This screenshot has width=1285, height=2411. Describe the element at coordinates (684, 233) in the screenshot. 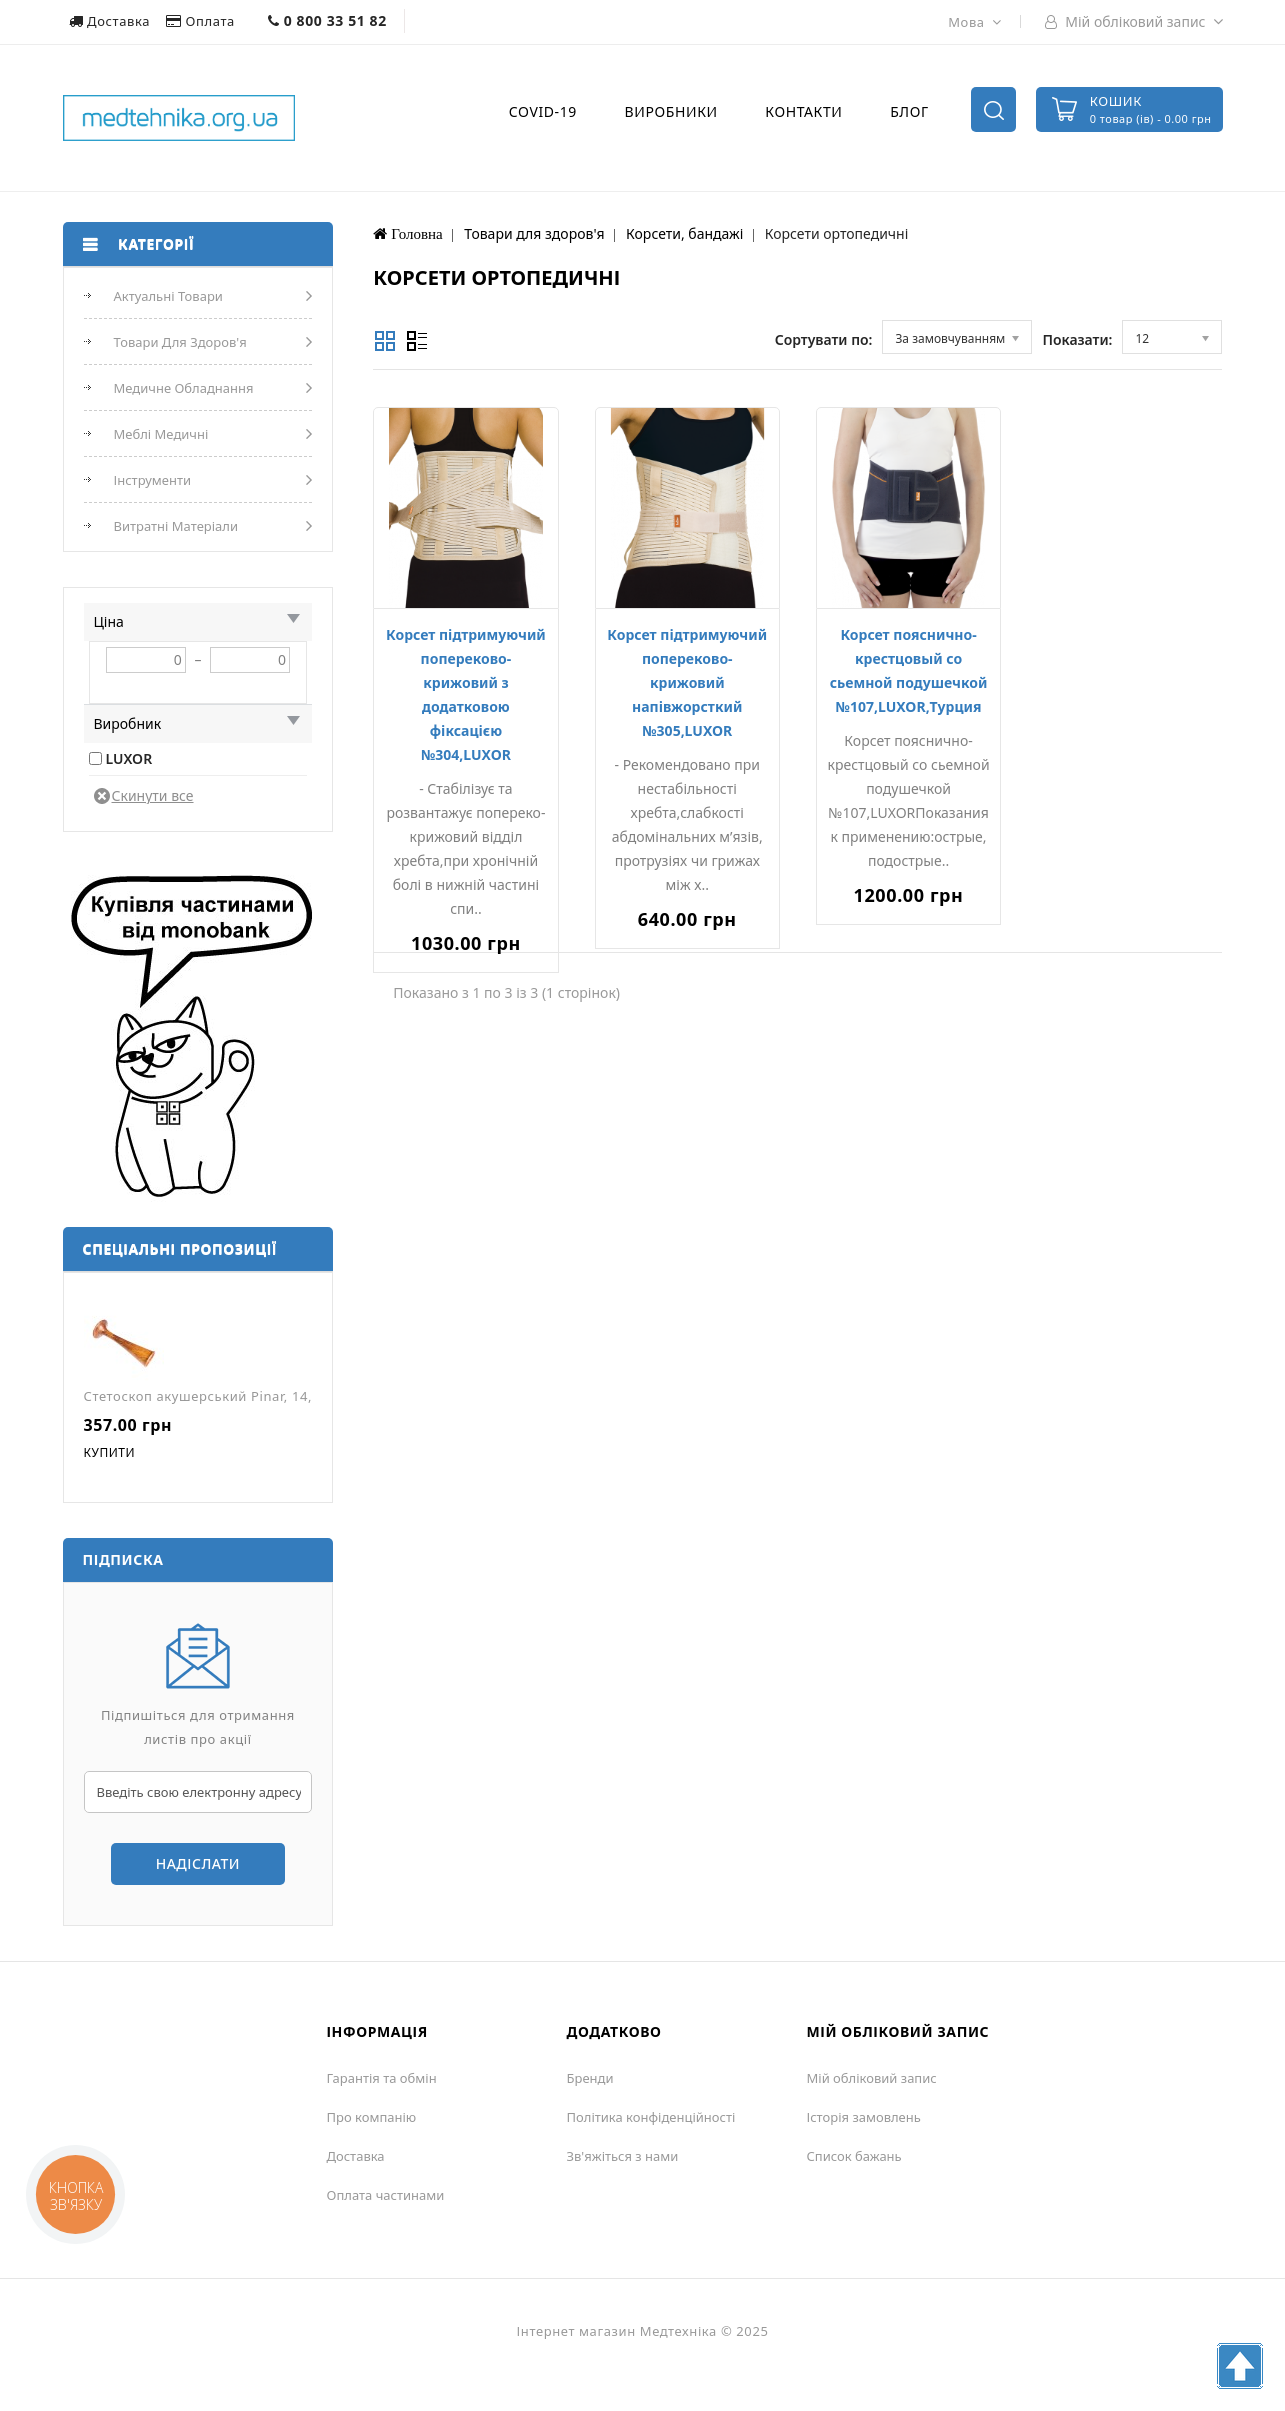

I see `Корсети, бандажі` at that location.